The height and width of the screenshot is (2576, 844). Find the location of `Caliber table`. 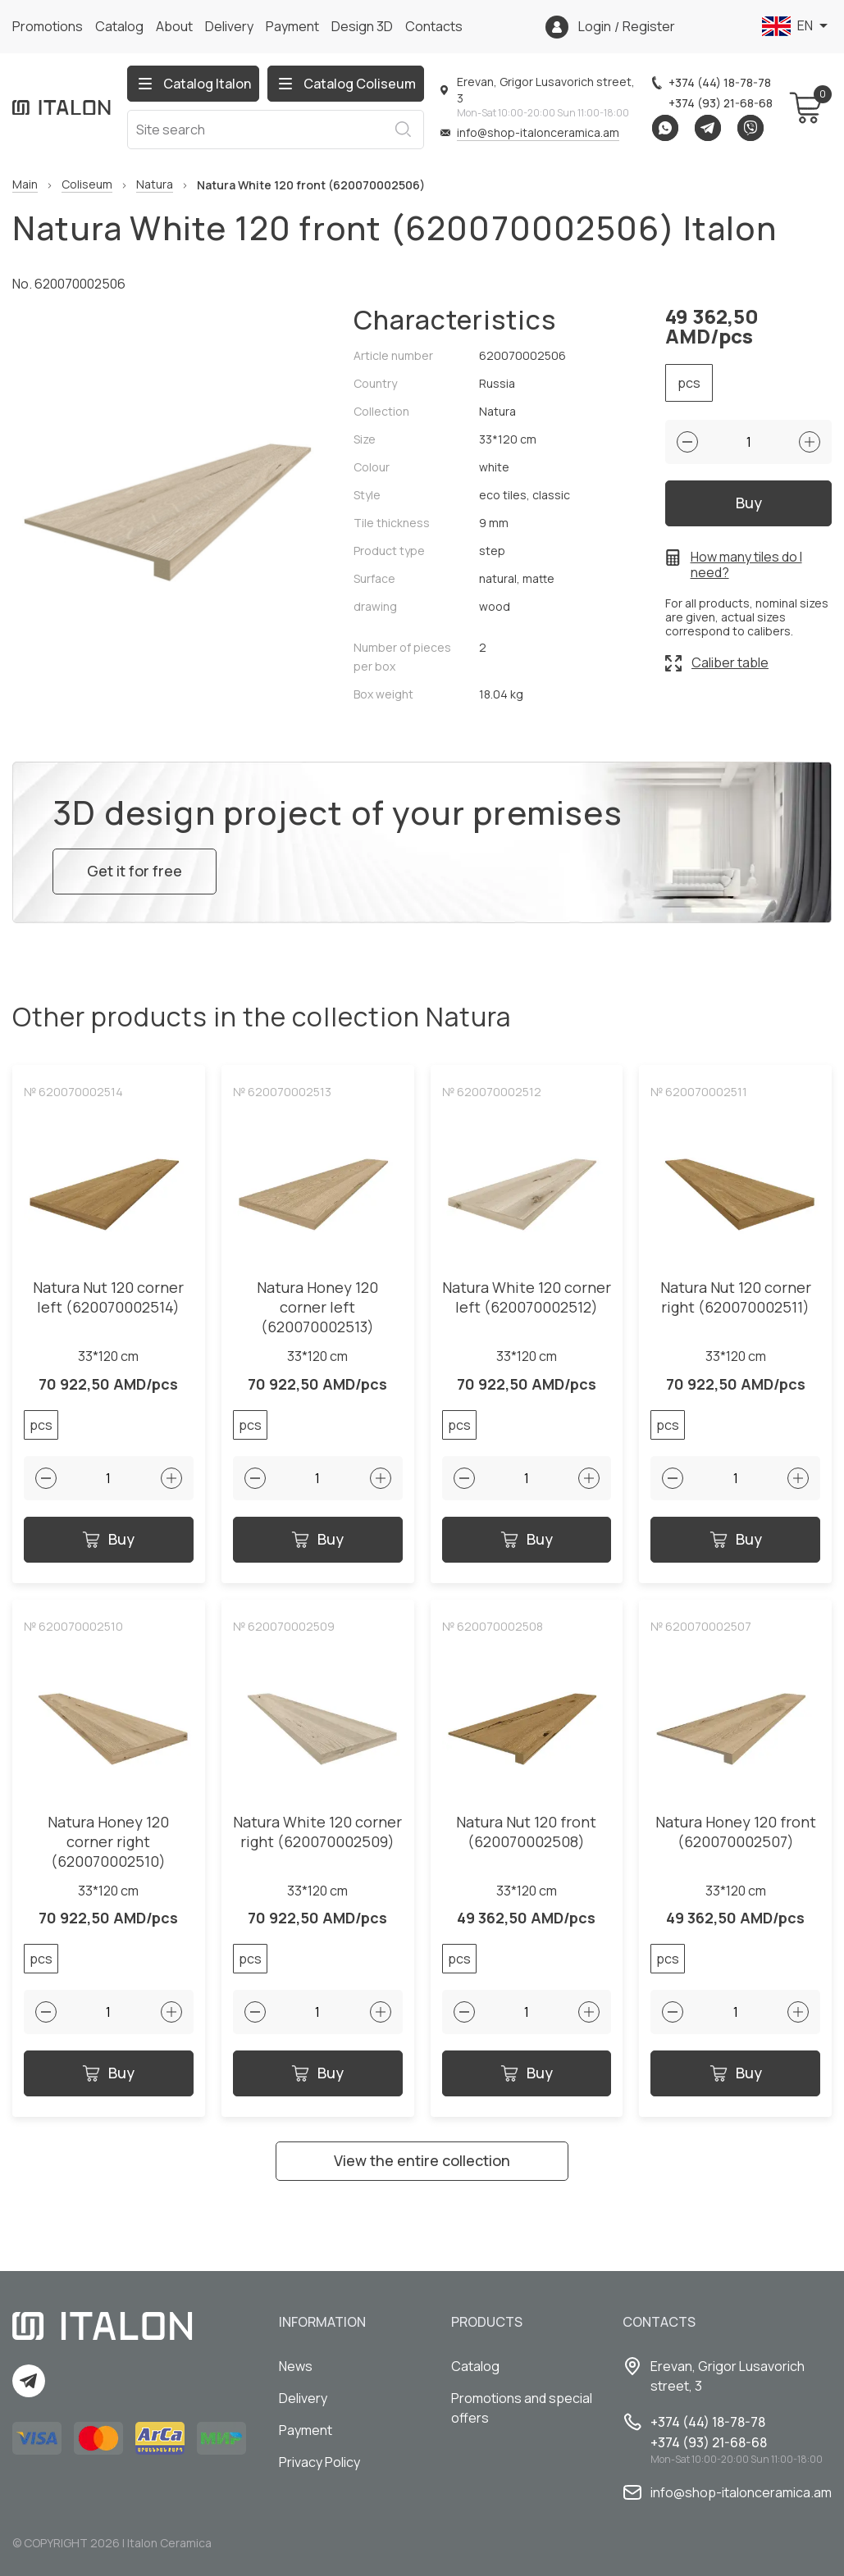

Caliber table is located at coordinates (730, 662).